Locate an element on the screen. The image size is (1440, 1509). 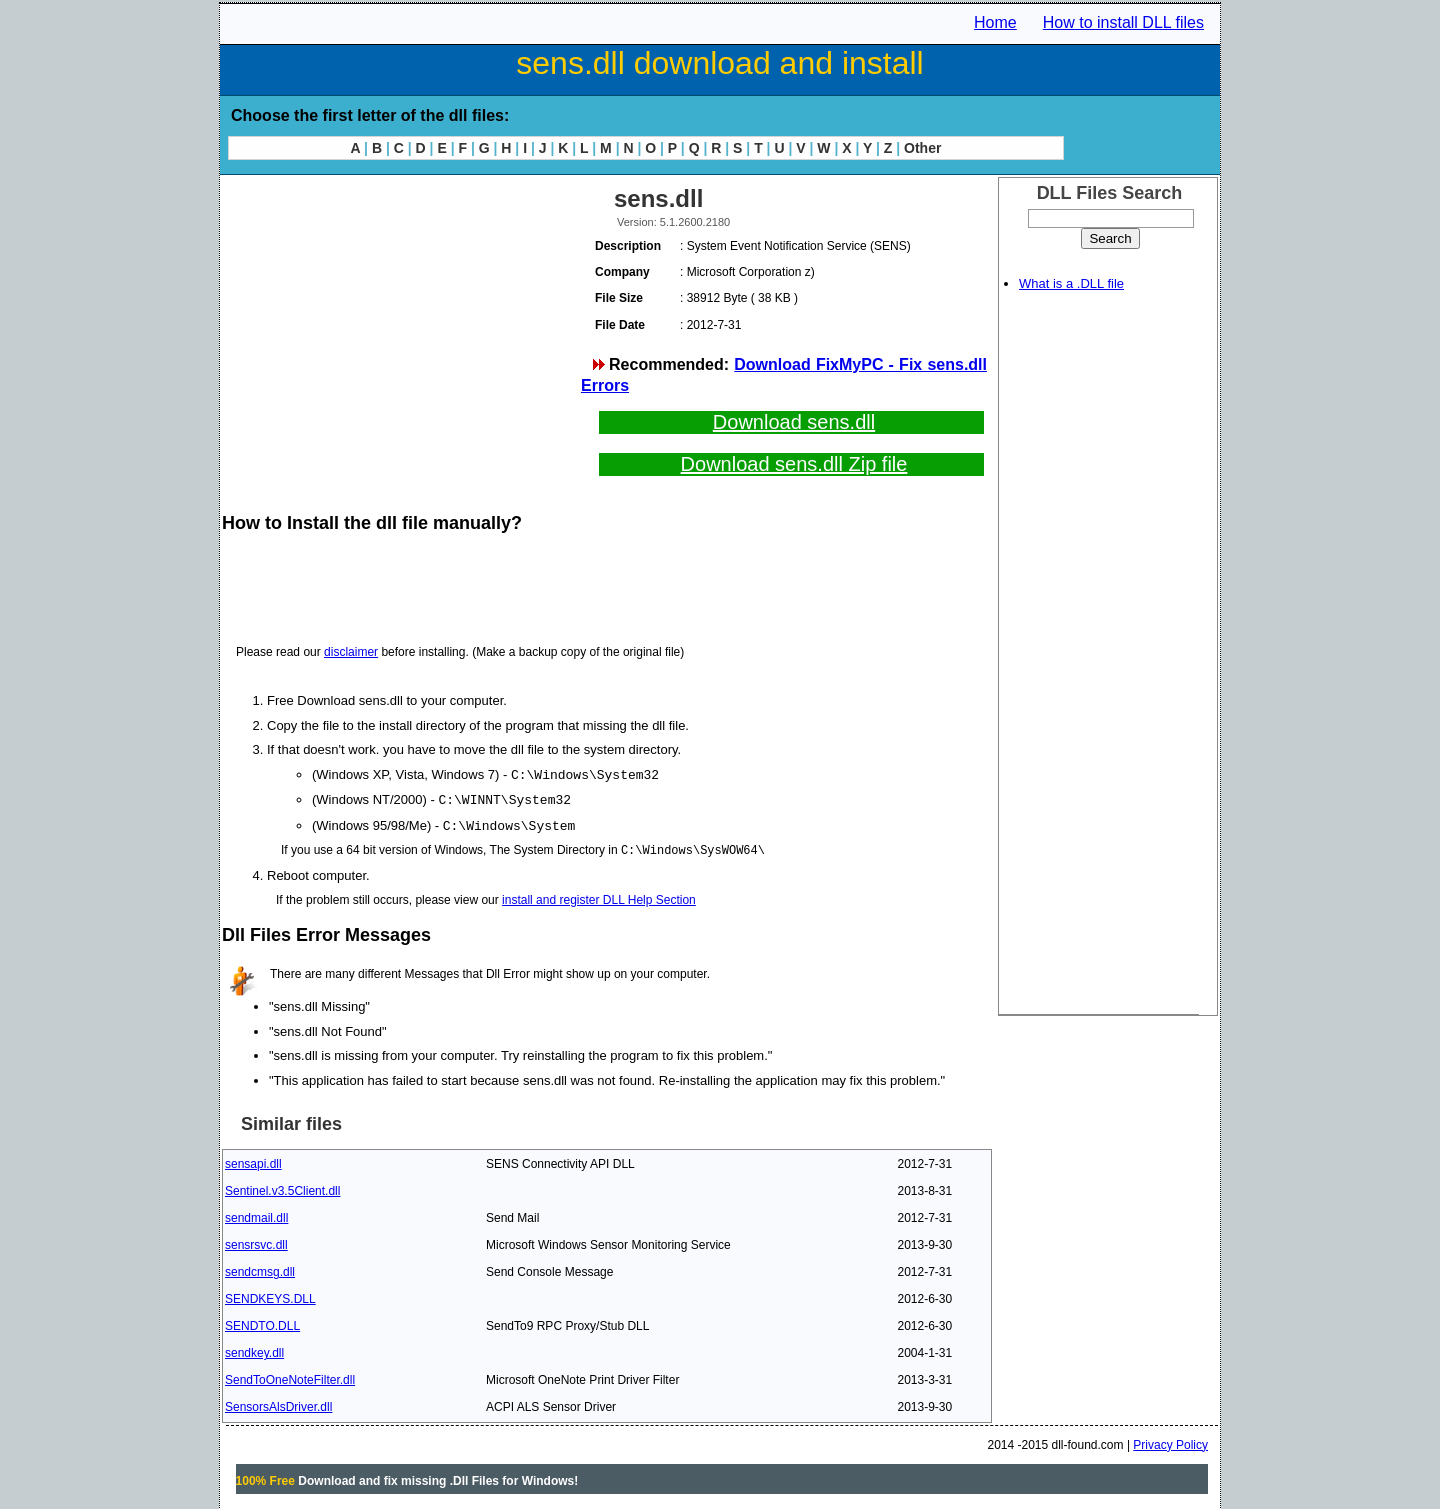
[Advertisement] is located at coordinates (400, 320).